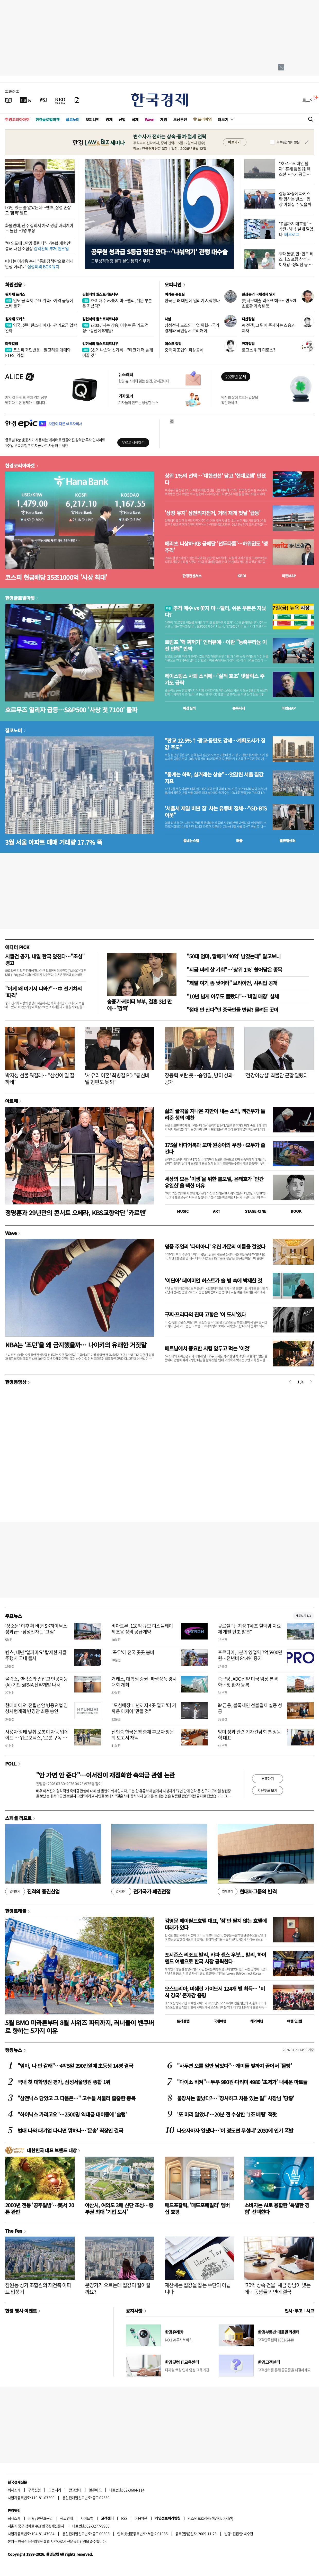 This screenshot has height=2576, width=319. Describe the element at coordinates (214, 679) in the screenshot. I see `헤이스팅스 사퇴 소식에…'실적 호조' 넷플릭스 주가도 급락` at that location.